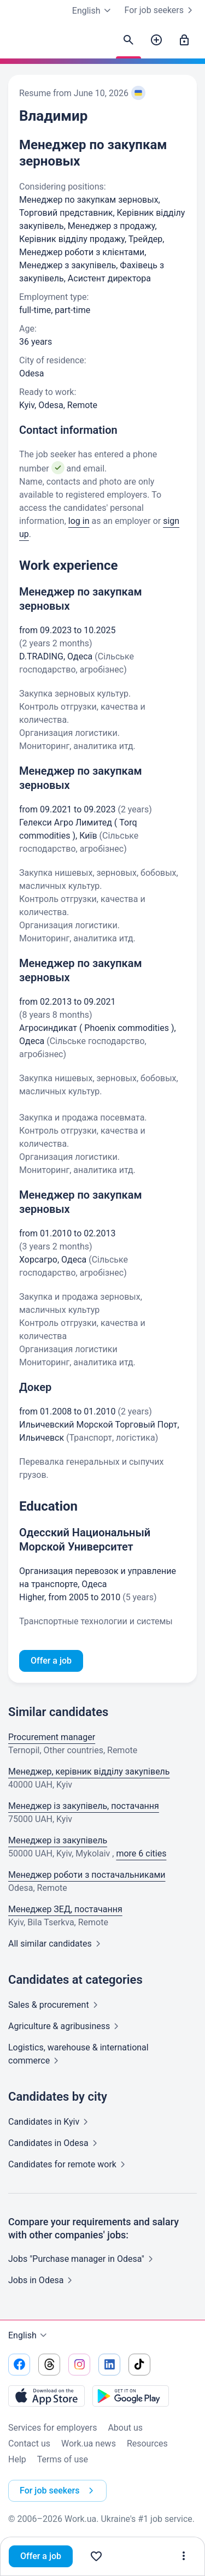 This screenshot has width=205, height=2576. What do you see at coordinates (55, 2005) in the screenshot?
I see `Sales &` at bounding box center [55, 2005].